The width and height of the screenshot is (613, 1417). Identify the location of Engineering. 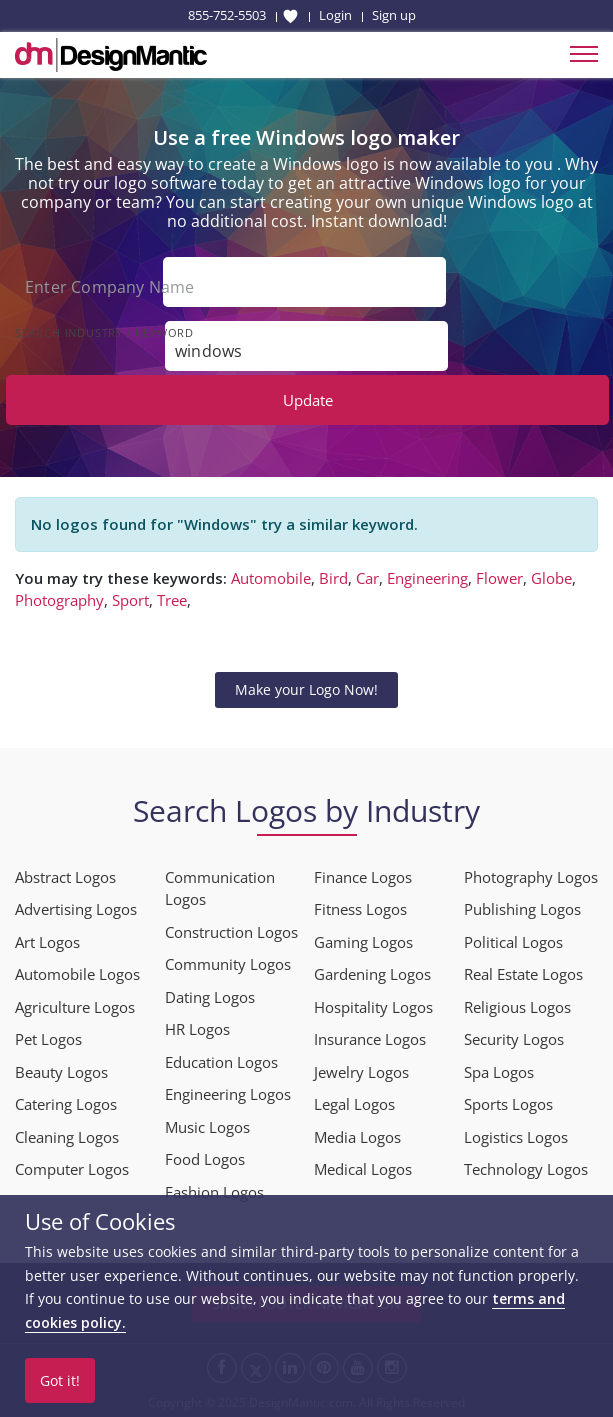
(427, 578).